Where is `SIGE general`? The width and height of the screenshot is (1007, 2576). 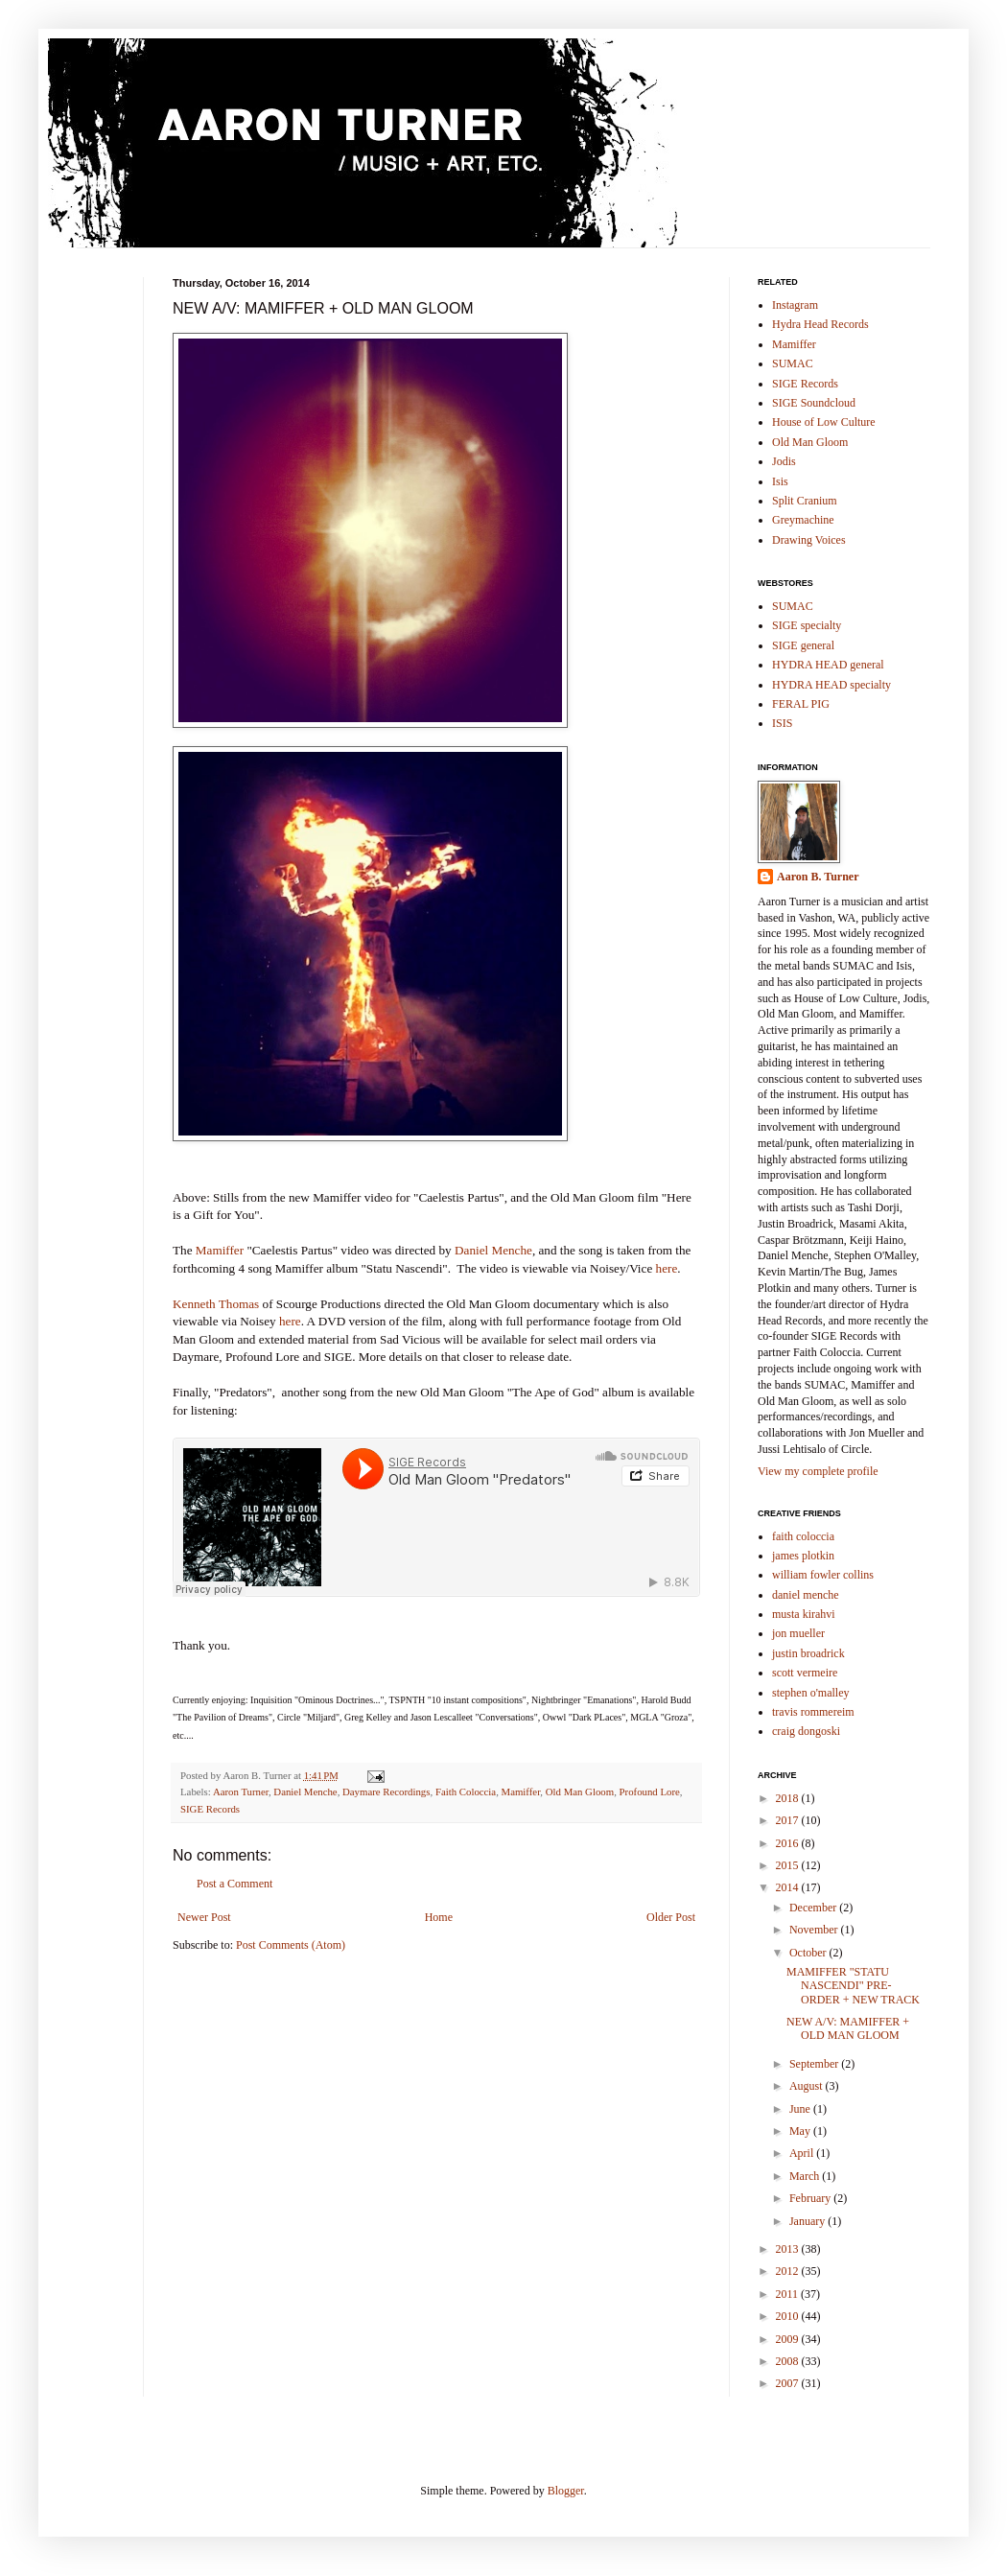
SIGE general is located at coordinates (803, 645).